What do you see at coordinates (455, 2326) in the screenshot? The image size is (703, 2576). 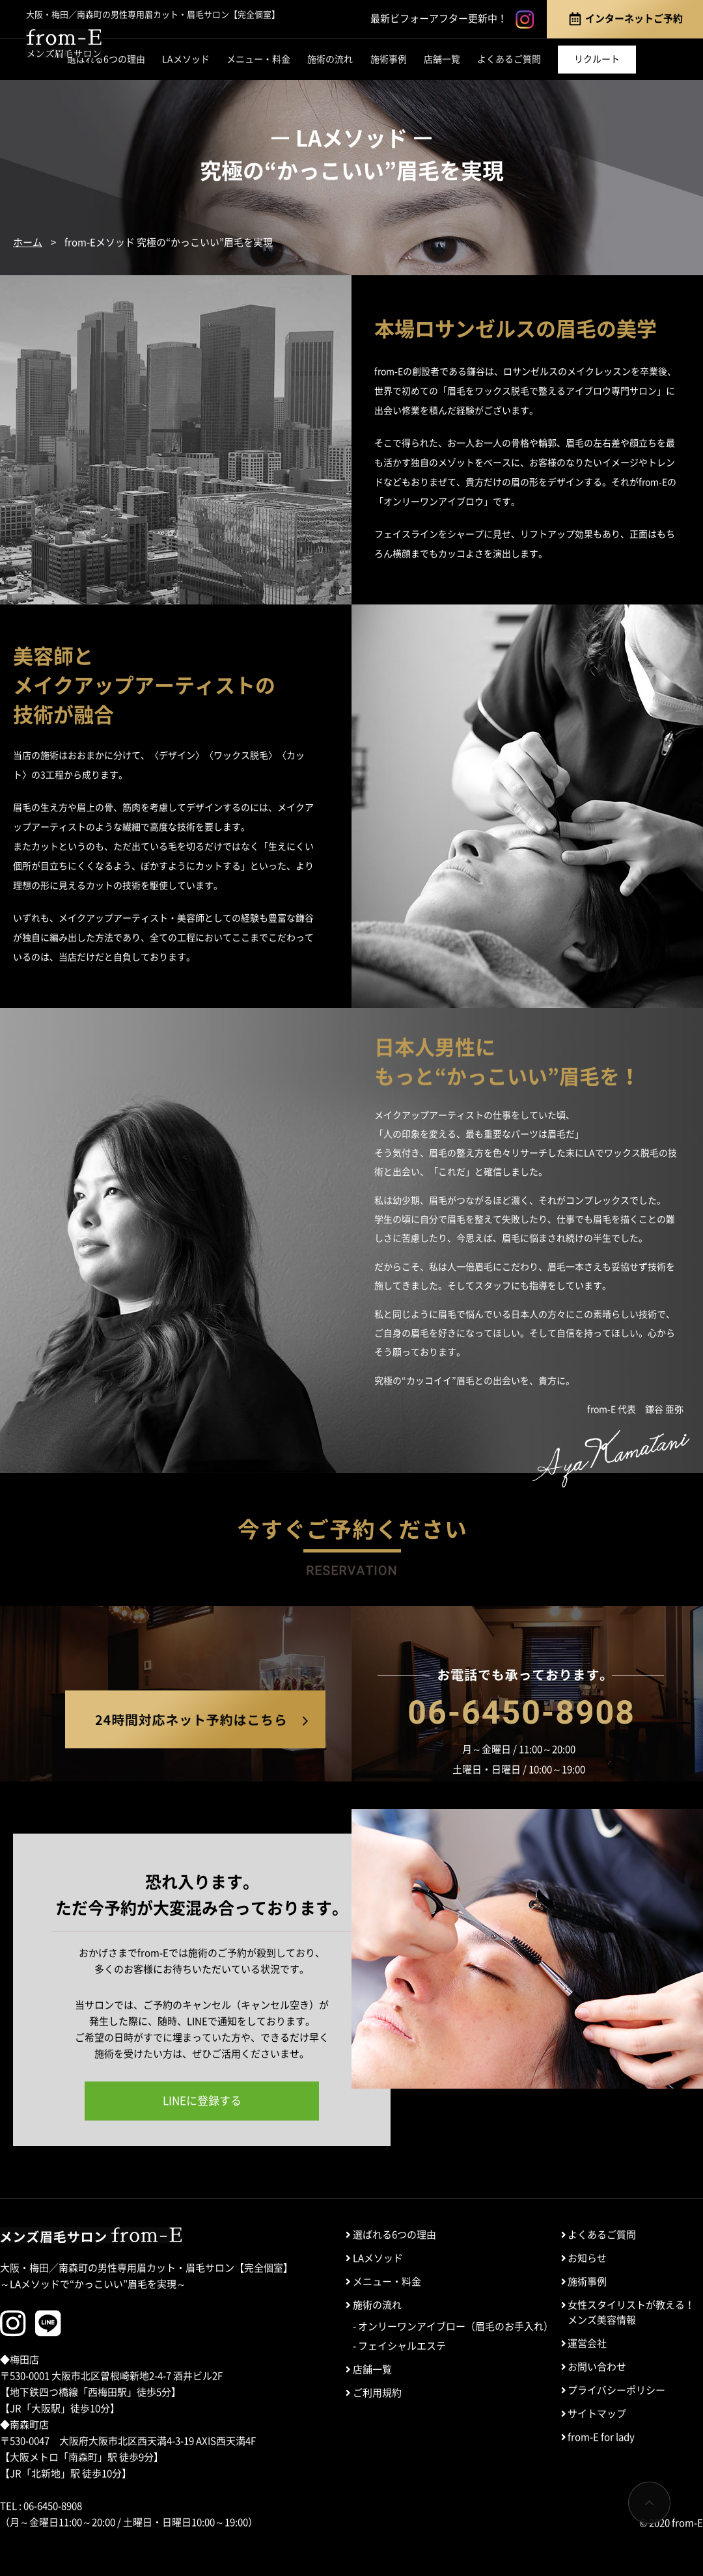 I see `オンリーワンアイブロー（眉毛のお手入れ）` at bounding box center [455, 2326].